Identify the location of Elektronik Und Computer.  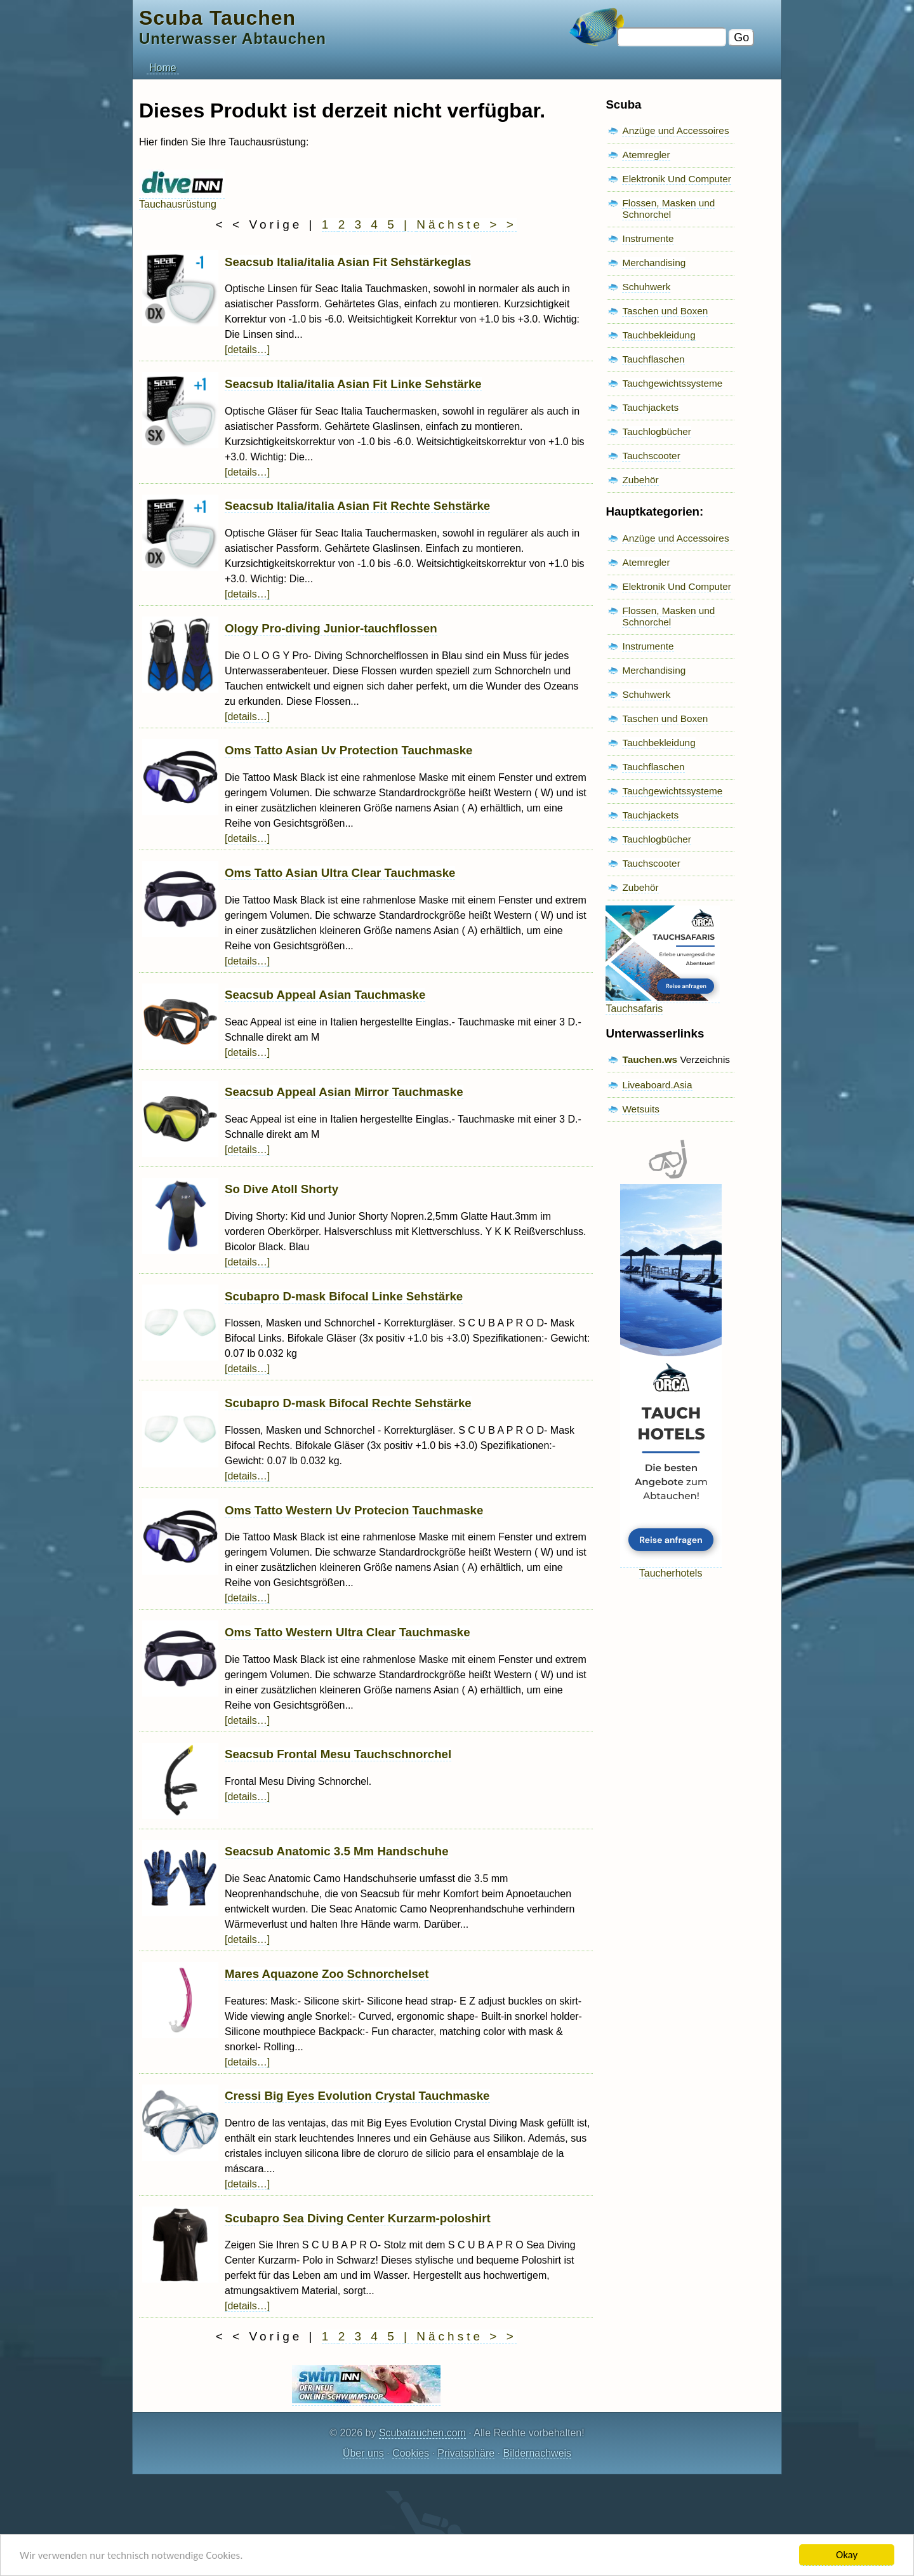
(676, 178).